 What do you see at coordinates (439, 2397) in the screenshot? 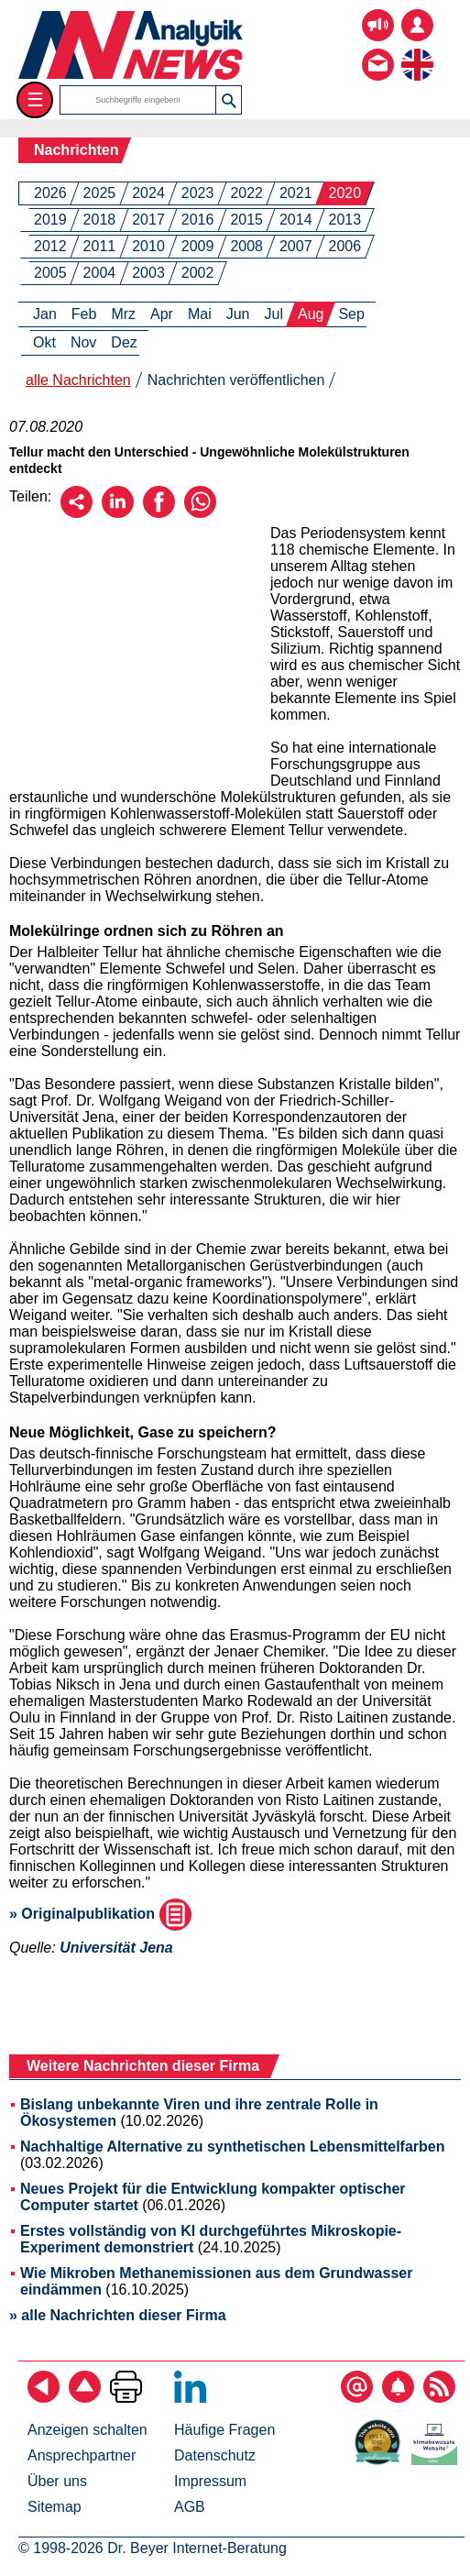
I see `[RSS-Feed abonnieren]` at bounding box center [439, 2397].